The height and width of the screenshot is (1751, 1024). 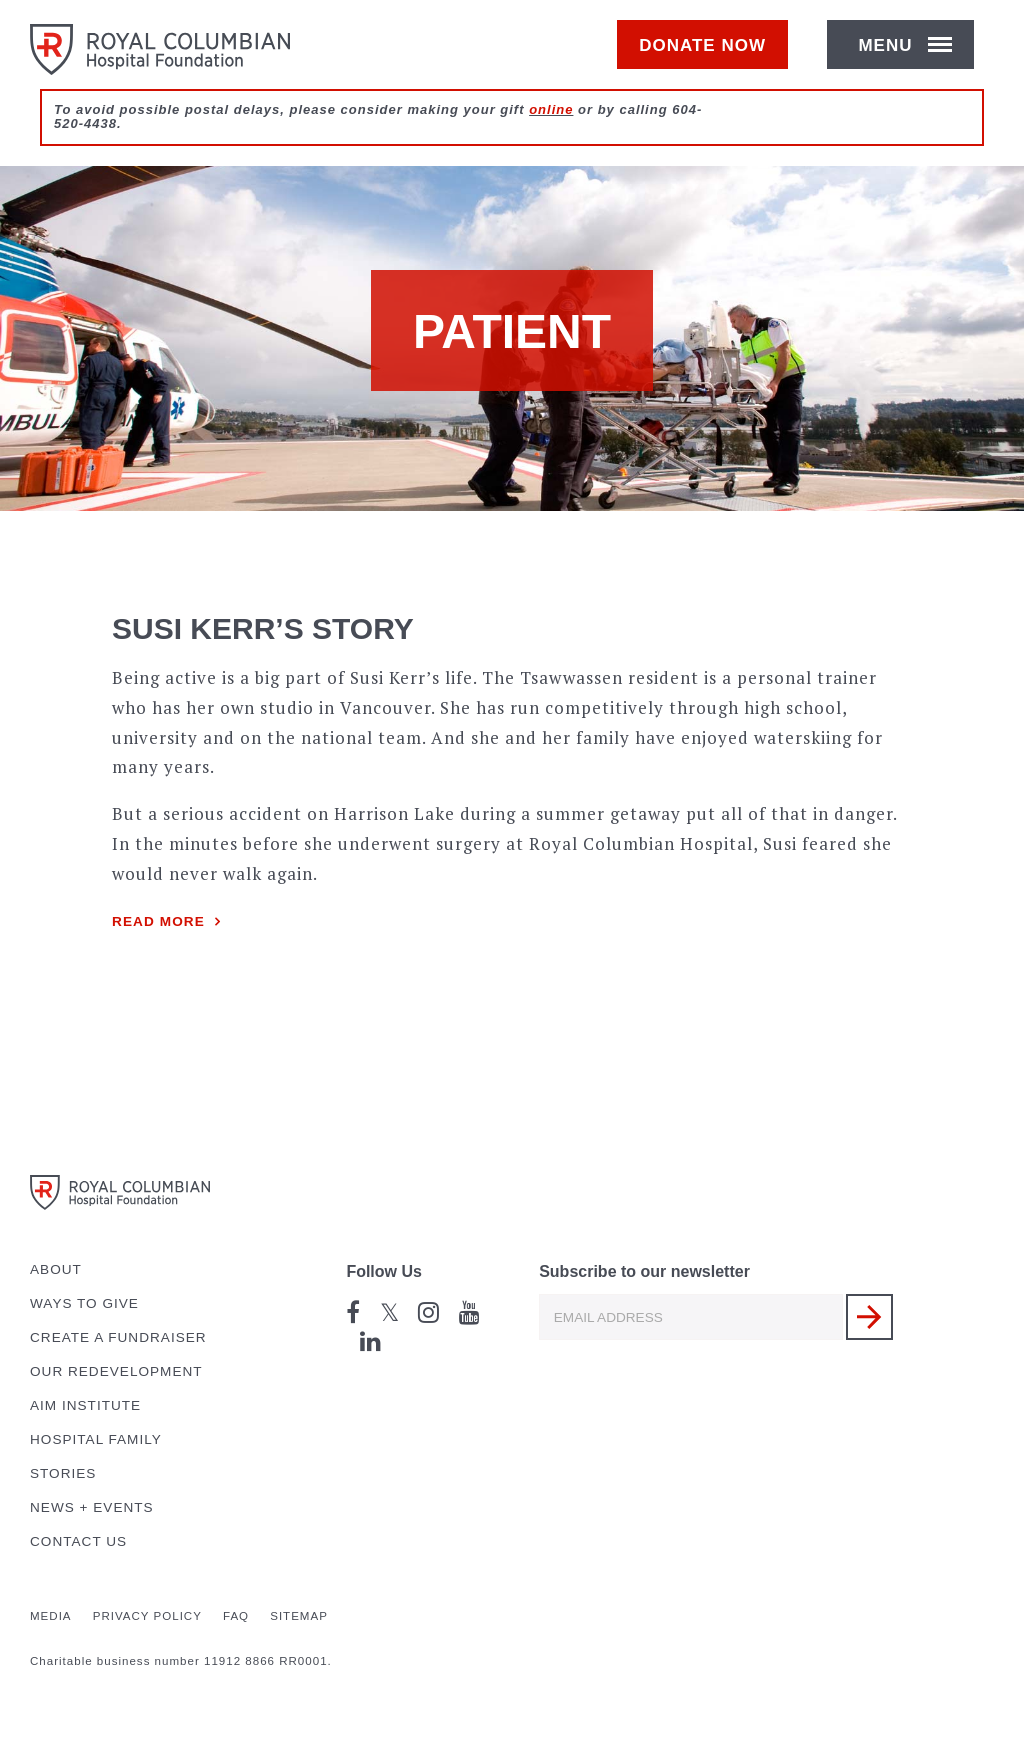 What do you see at coordinates (96, 1439) in the screenshot?
I see `Hospital Family` at bounding box center [96, 1439].